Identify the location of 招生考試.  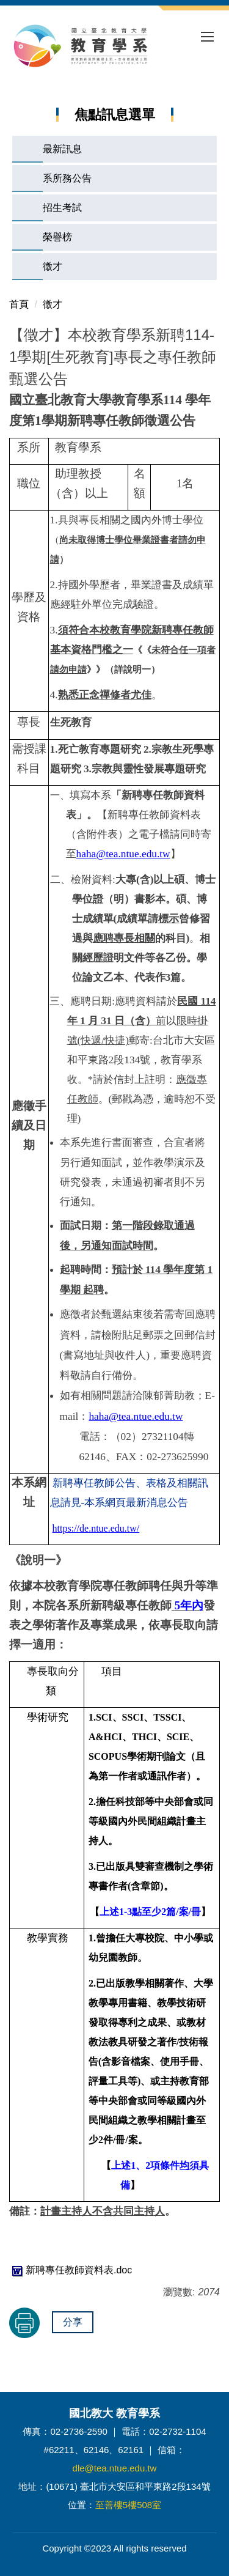
(62, 207).